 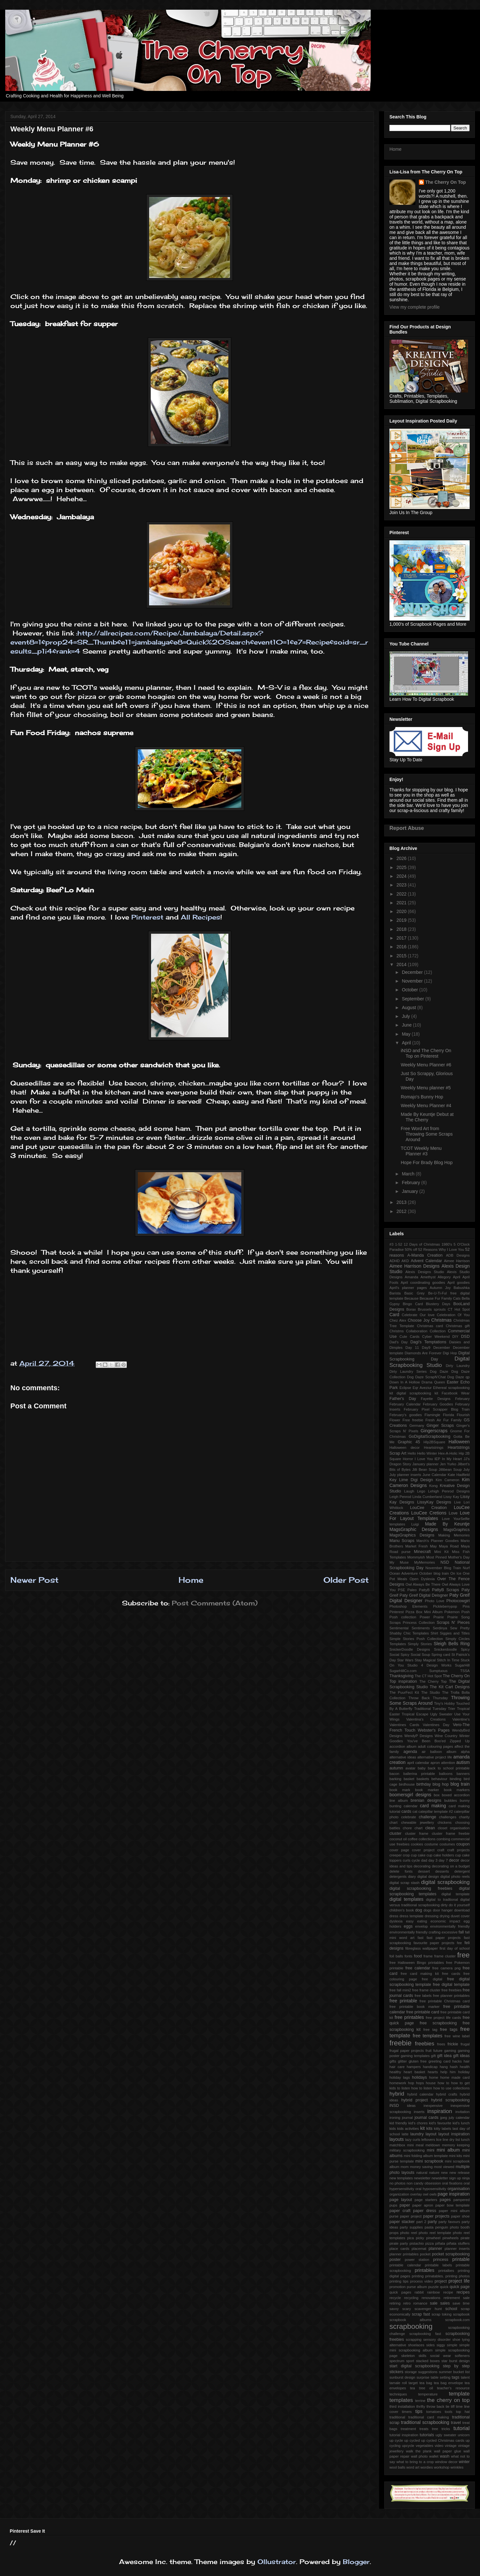 What do you see at coordinates (428, 1956) in the screenshot?
I see `frame` at bounding box center [428, 1956].